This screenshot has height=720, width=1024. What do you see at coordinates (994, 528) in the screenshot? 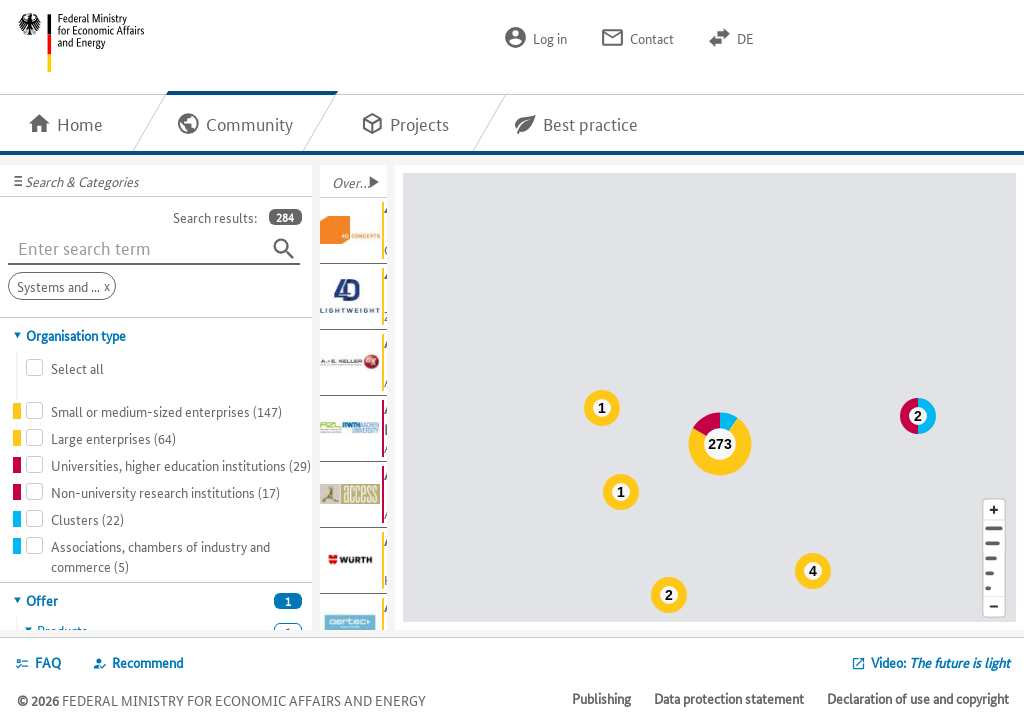
I see `[Address]` at bounding box center [994, 528].